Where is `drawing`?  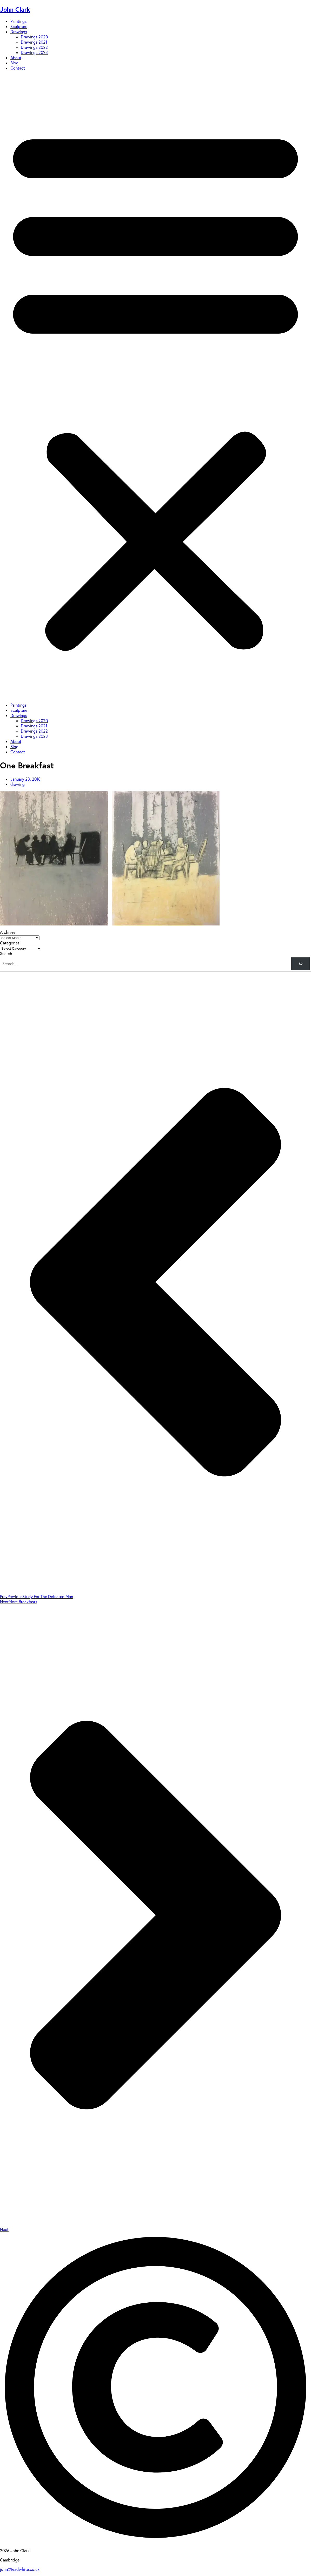
drawing is located at coordinates (17, 784).